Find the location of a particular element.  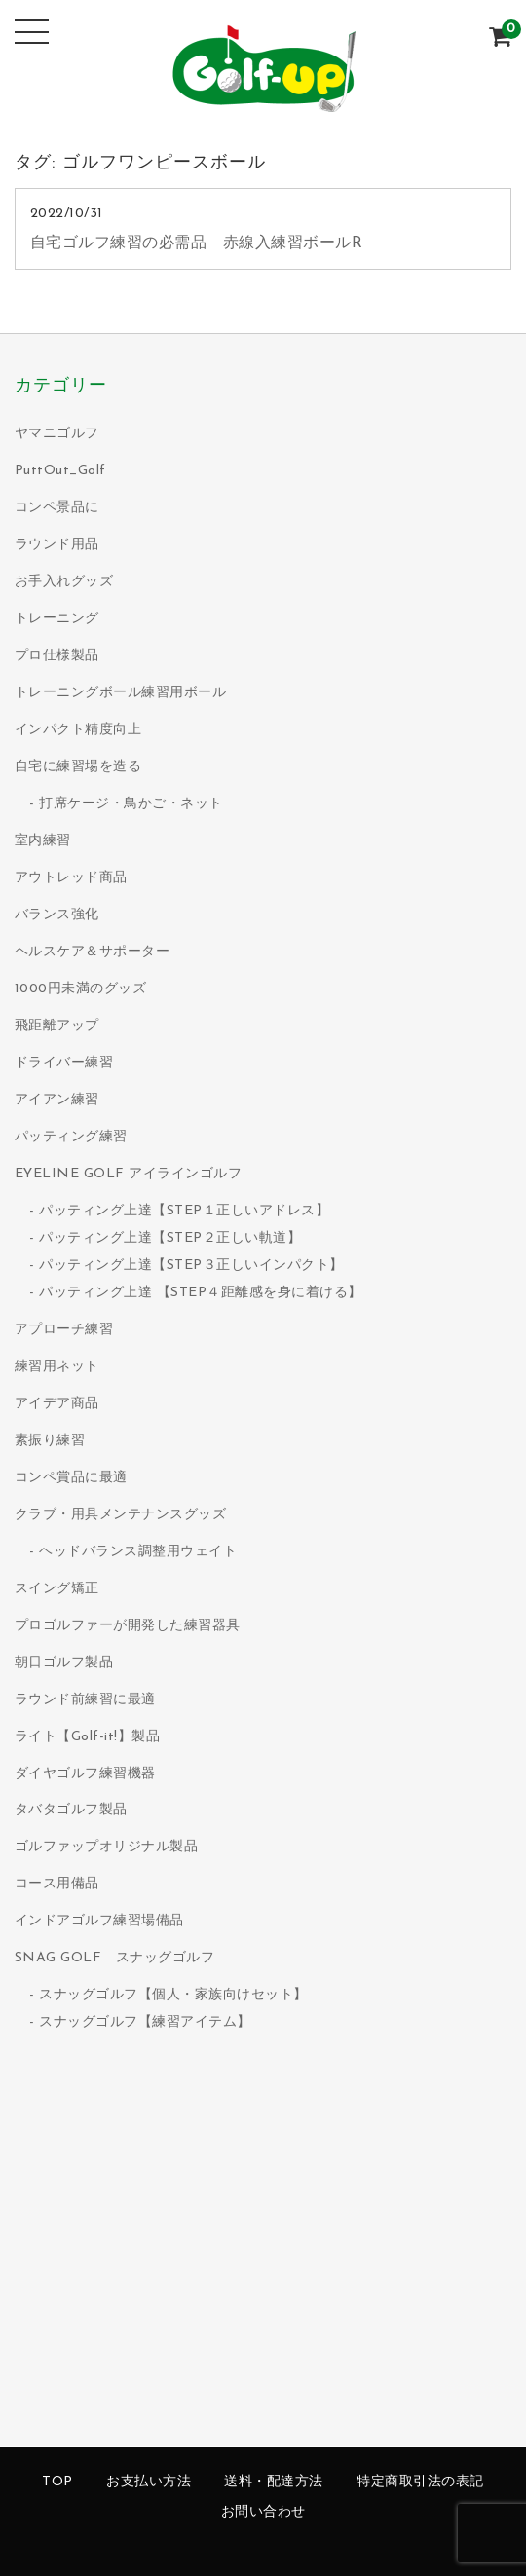

アイアン練習 is located at coordinates (57, 1100).